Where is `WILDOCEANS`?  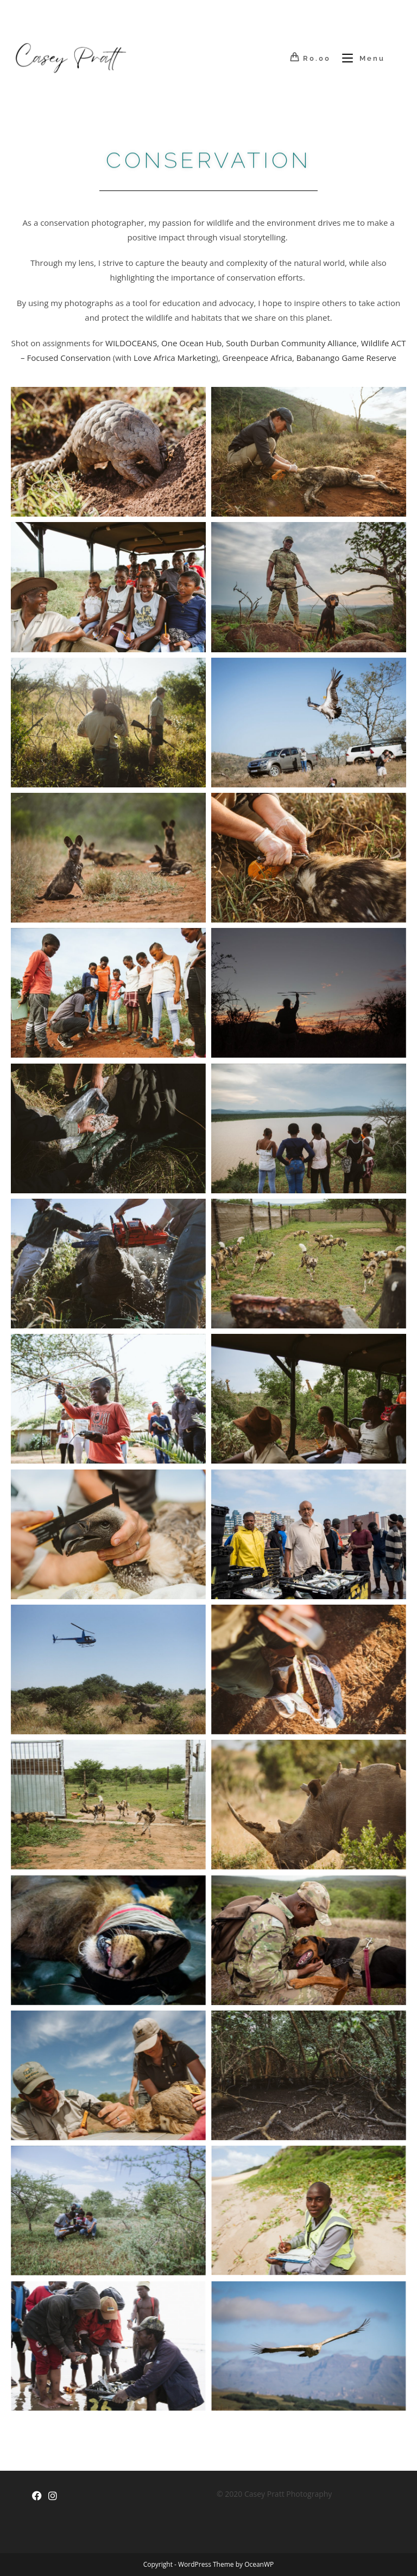
WILDOCEANS is located at coordinates (131, 343).